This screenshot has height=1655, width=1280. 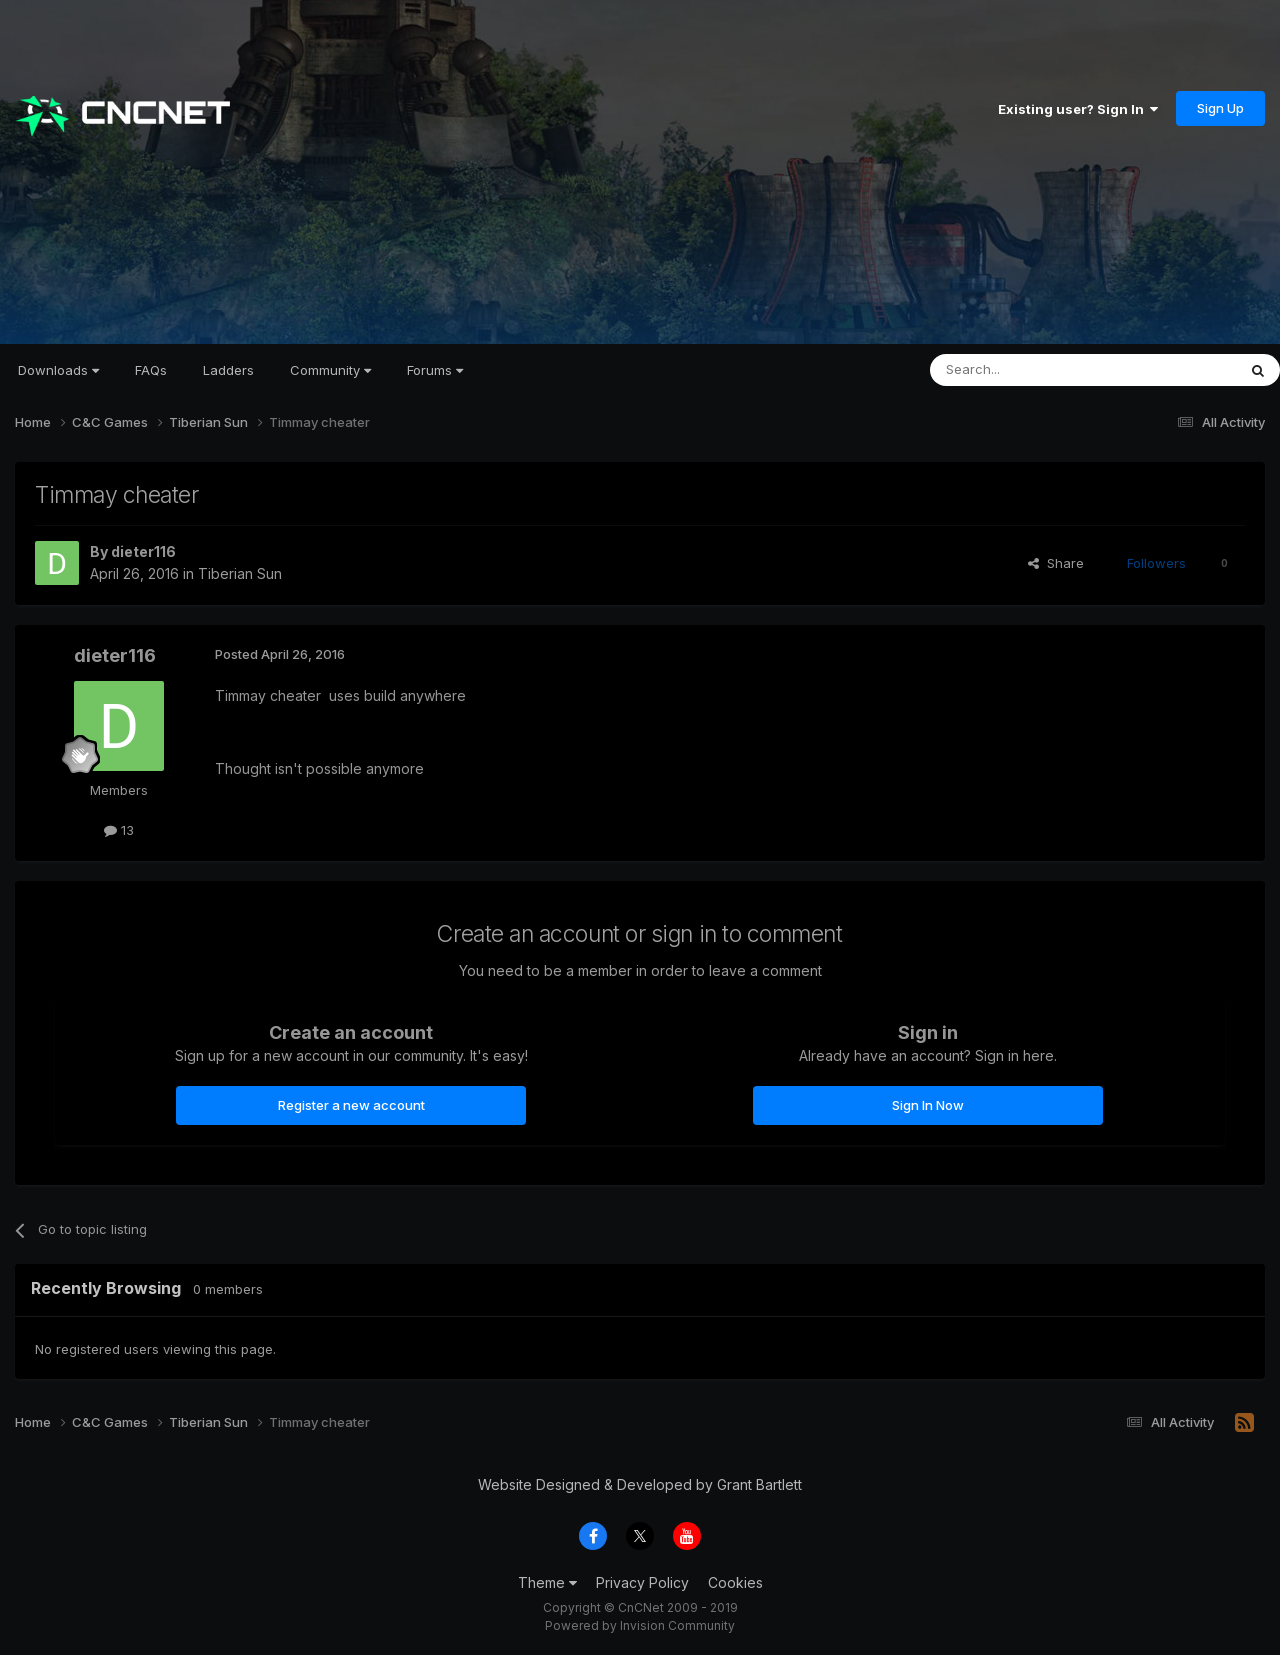 I want to click on Community, so click(x=330, y=370).